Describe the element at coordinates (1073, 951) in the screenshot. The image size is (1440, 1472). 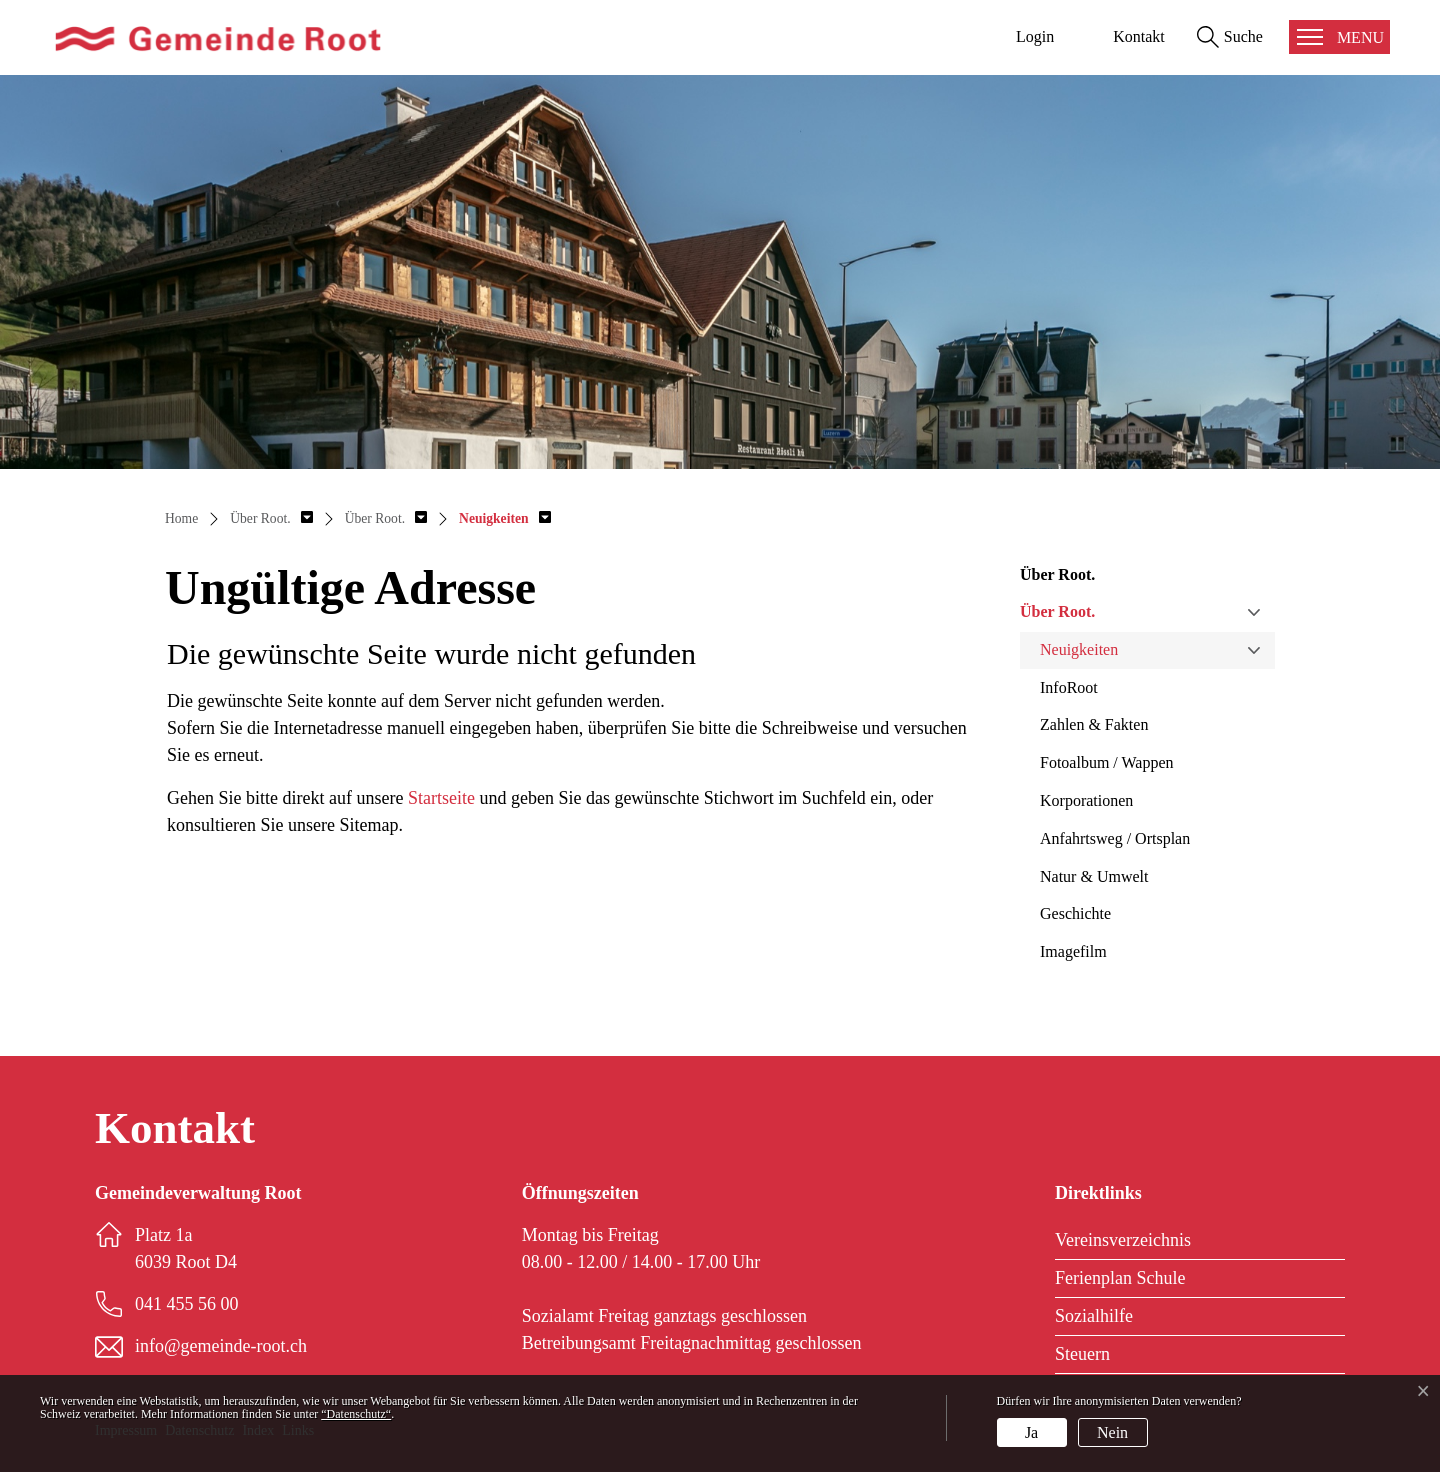
I see `Imagefilm` at that location.